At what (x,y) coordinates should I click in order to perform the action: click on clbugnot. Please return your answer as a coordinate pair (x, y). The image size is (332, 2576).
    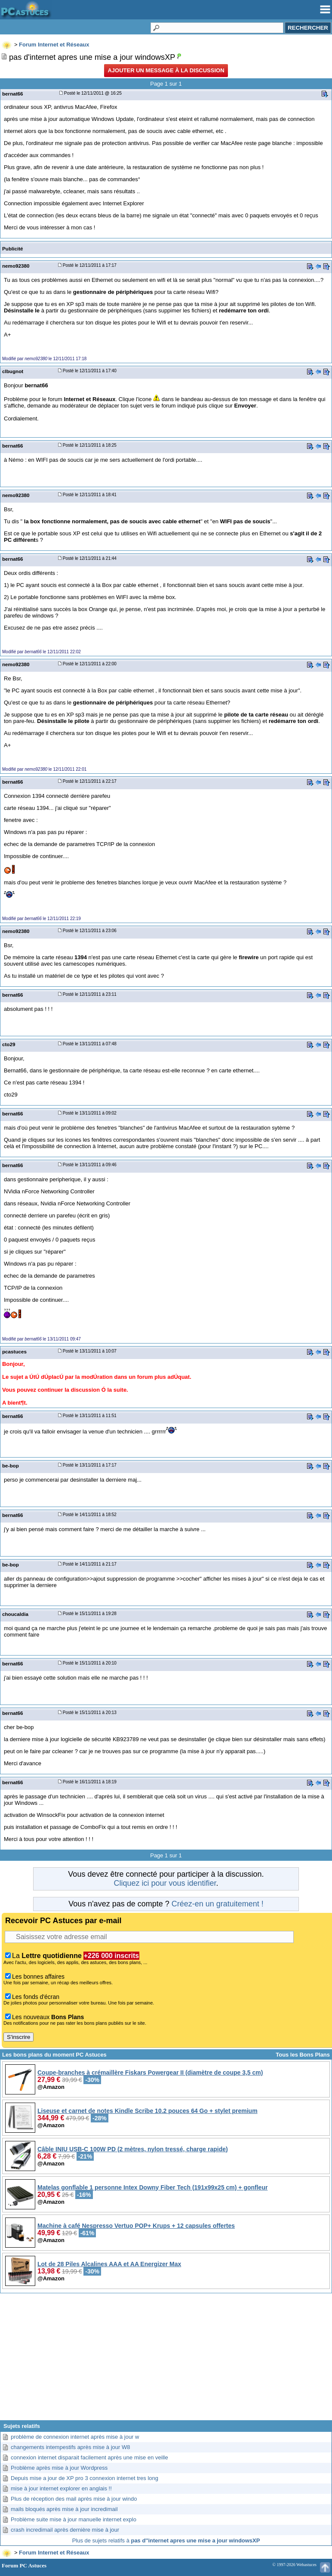
    Looking at the image, I should click on (12, 371).